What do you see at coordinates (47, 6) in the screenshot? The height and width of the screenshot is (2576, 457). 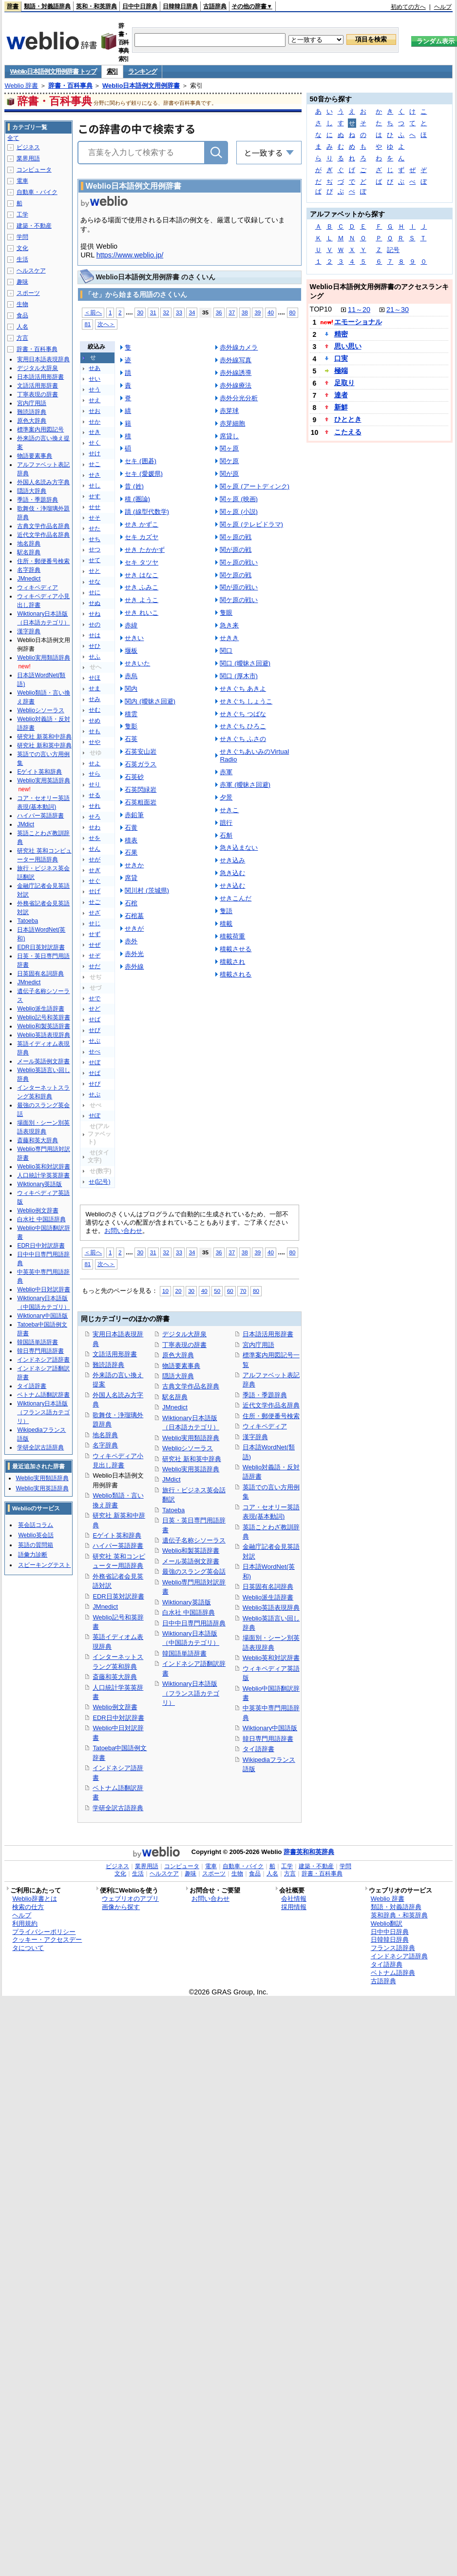 I see `類語・対義語辞典` at bounding box center [47, 6].